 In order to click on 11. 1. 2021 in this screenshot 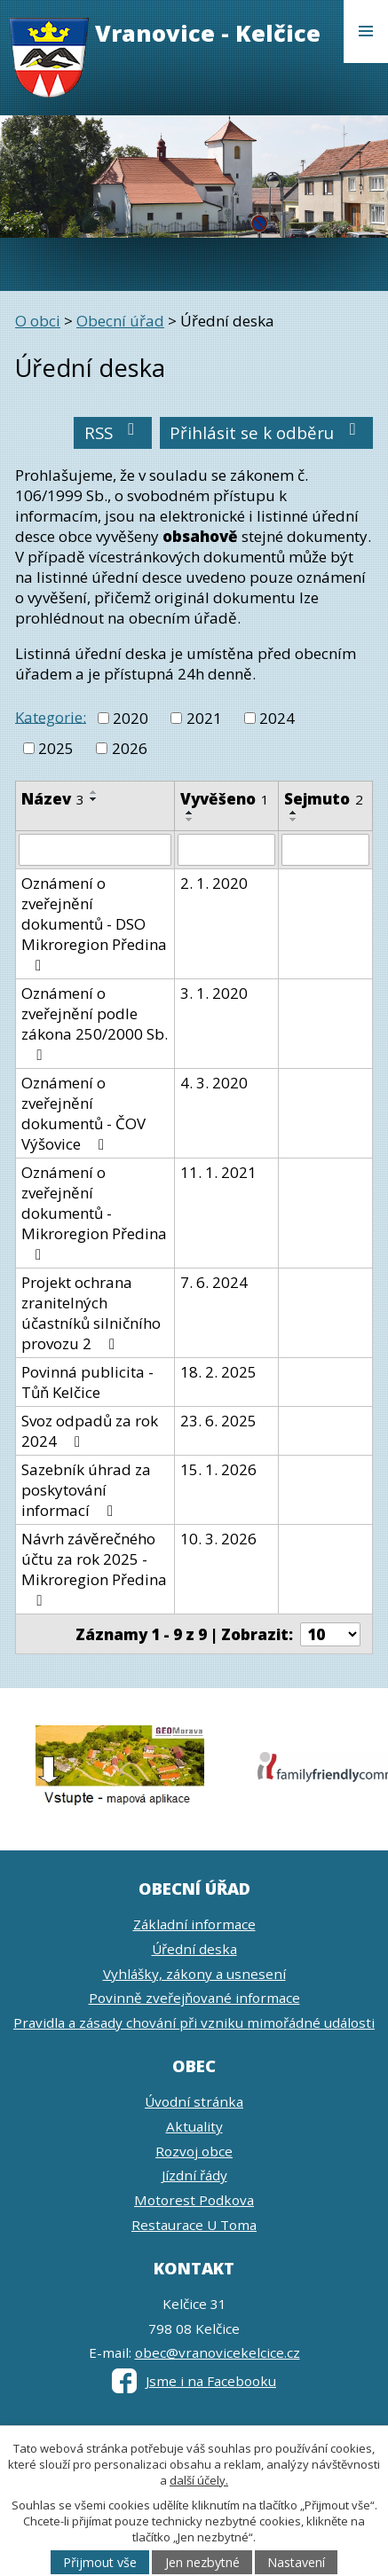, I will do `click(218, 1172)`.